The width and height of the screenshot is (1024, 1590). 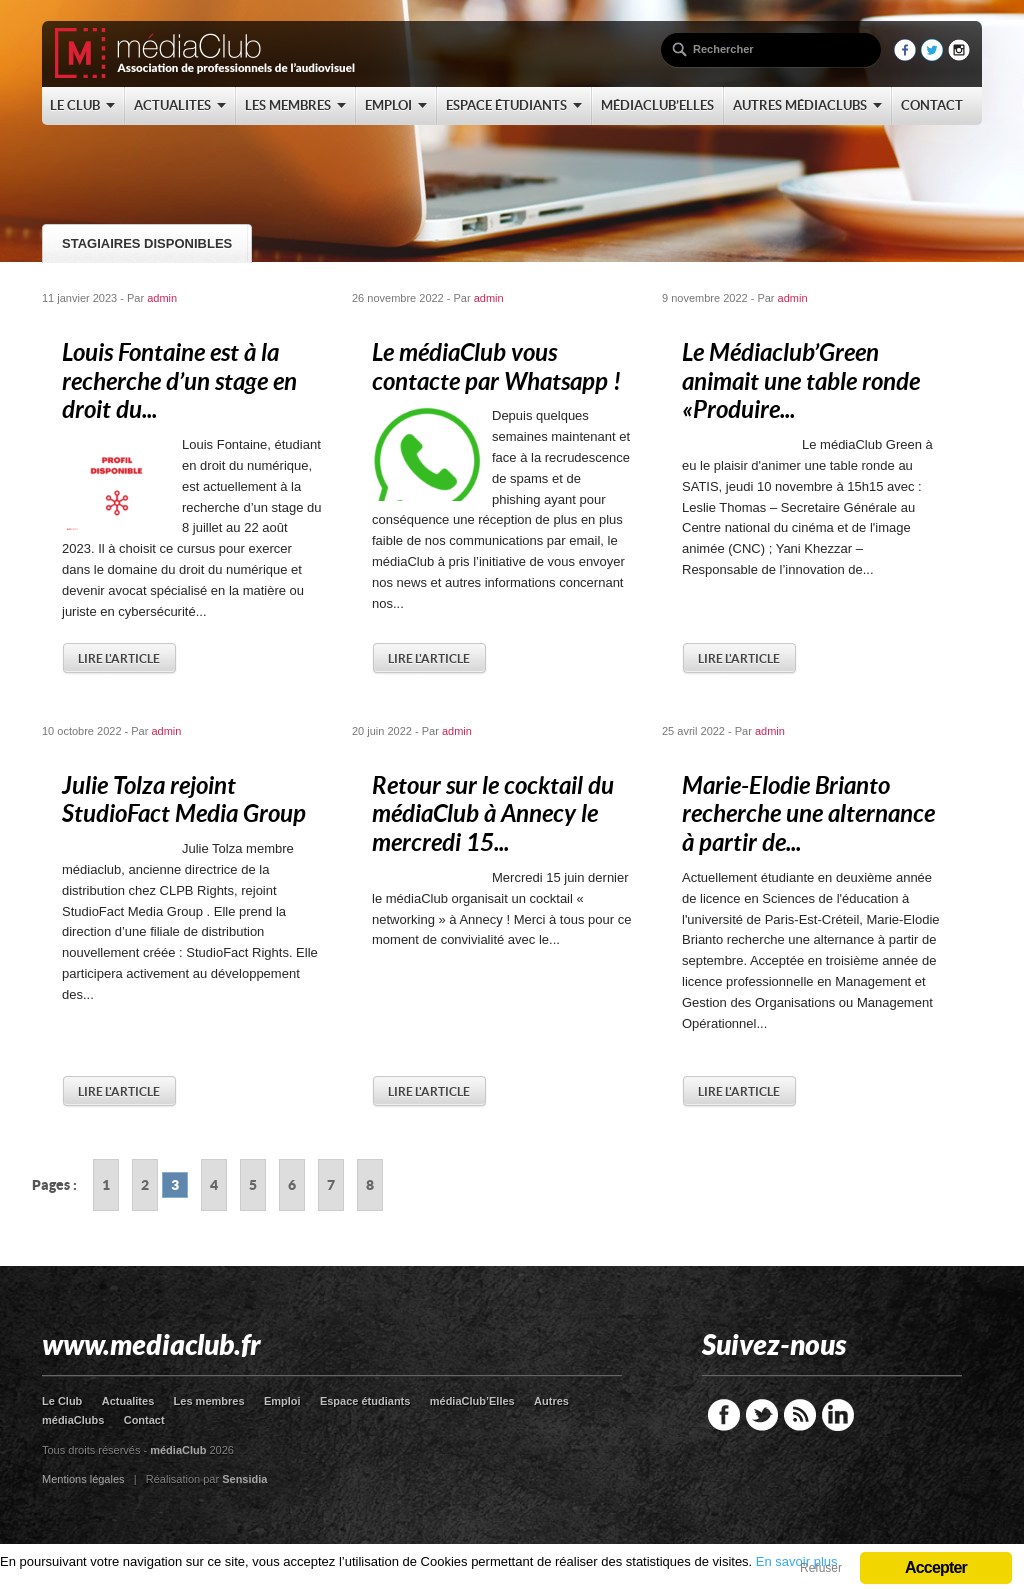 What do you see at coordinates (214, 1185) in the screenshot?
I see `4 [Go to page 4]` at bounding box center [214, 1185].